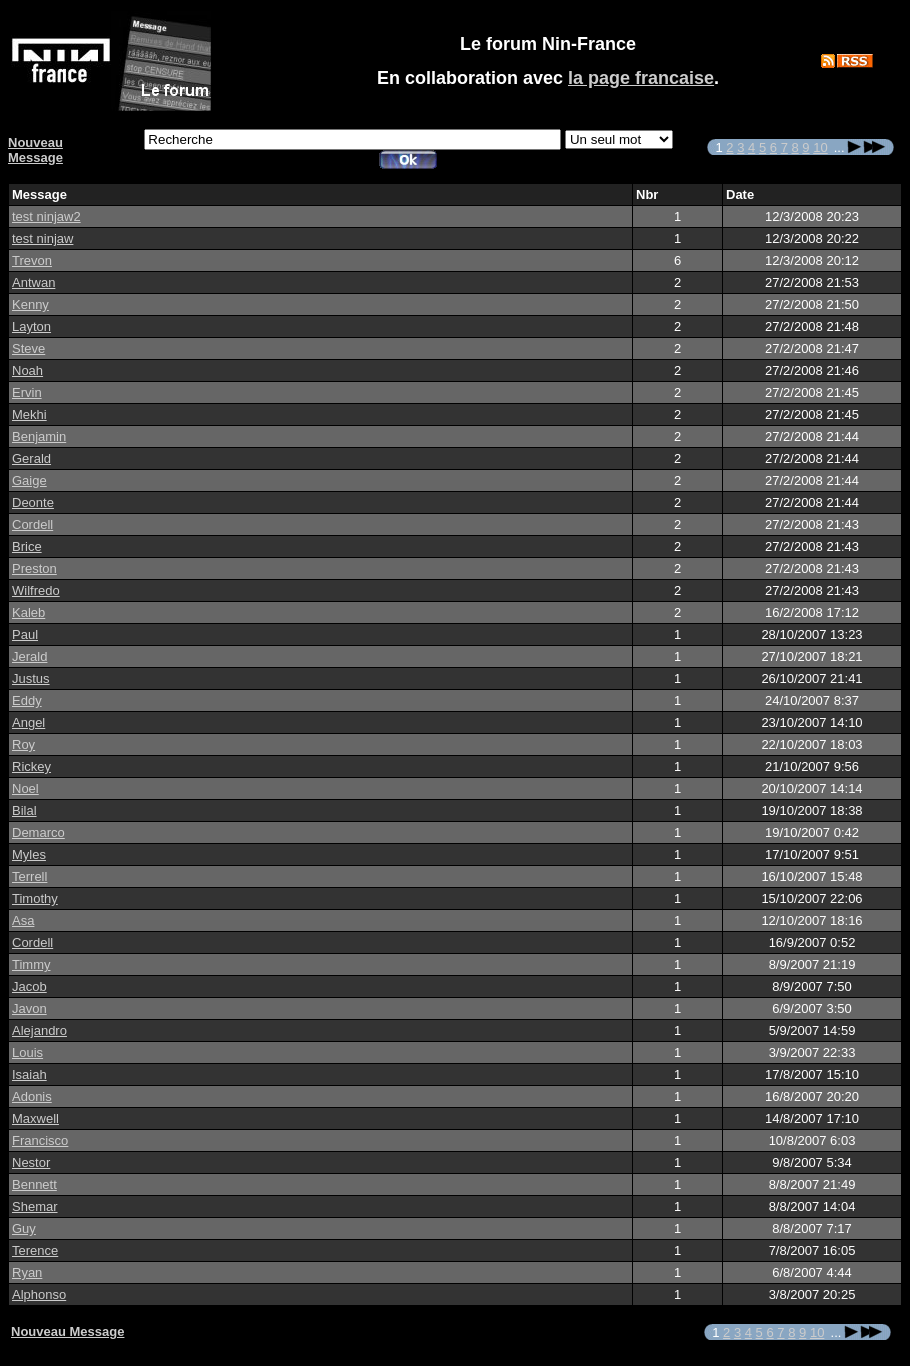 The height and width of the screenshot is (1366, 910). I want to click on Eddy, so click(27, 700).